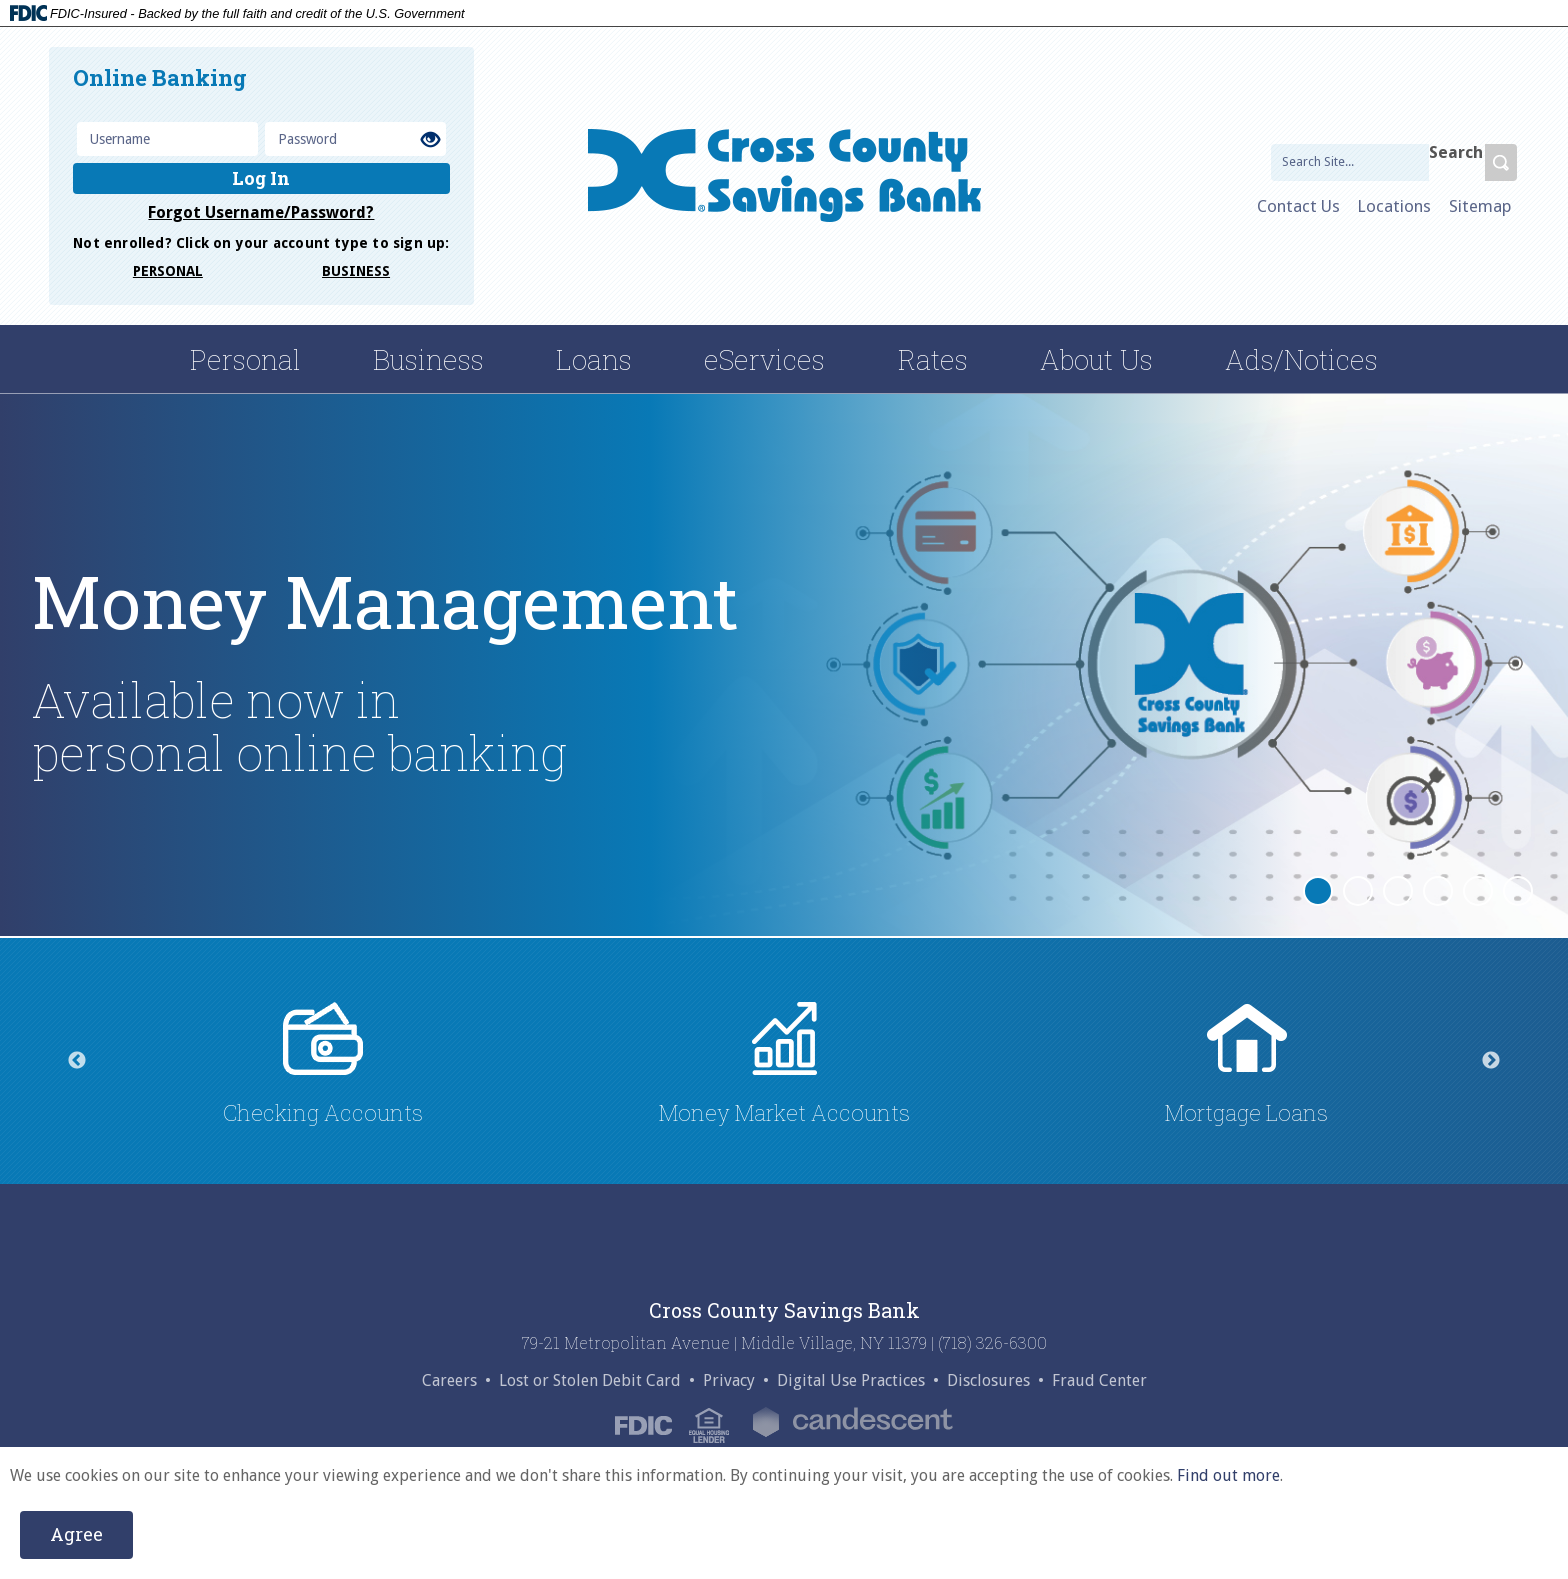 This screenshot has height=1579, width=1568. I want to click on Previous [previous], so click(77, 1061).